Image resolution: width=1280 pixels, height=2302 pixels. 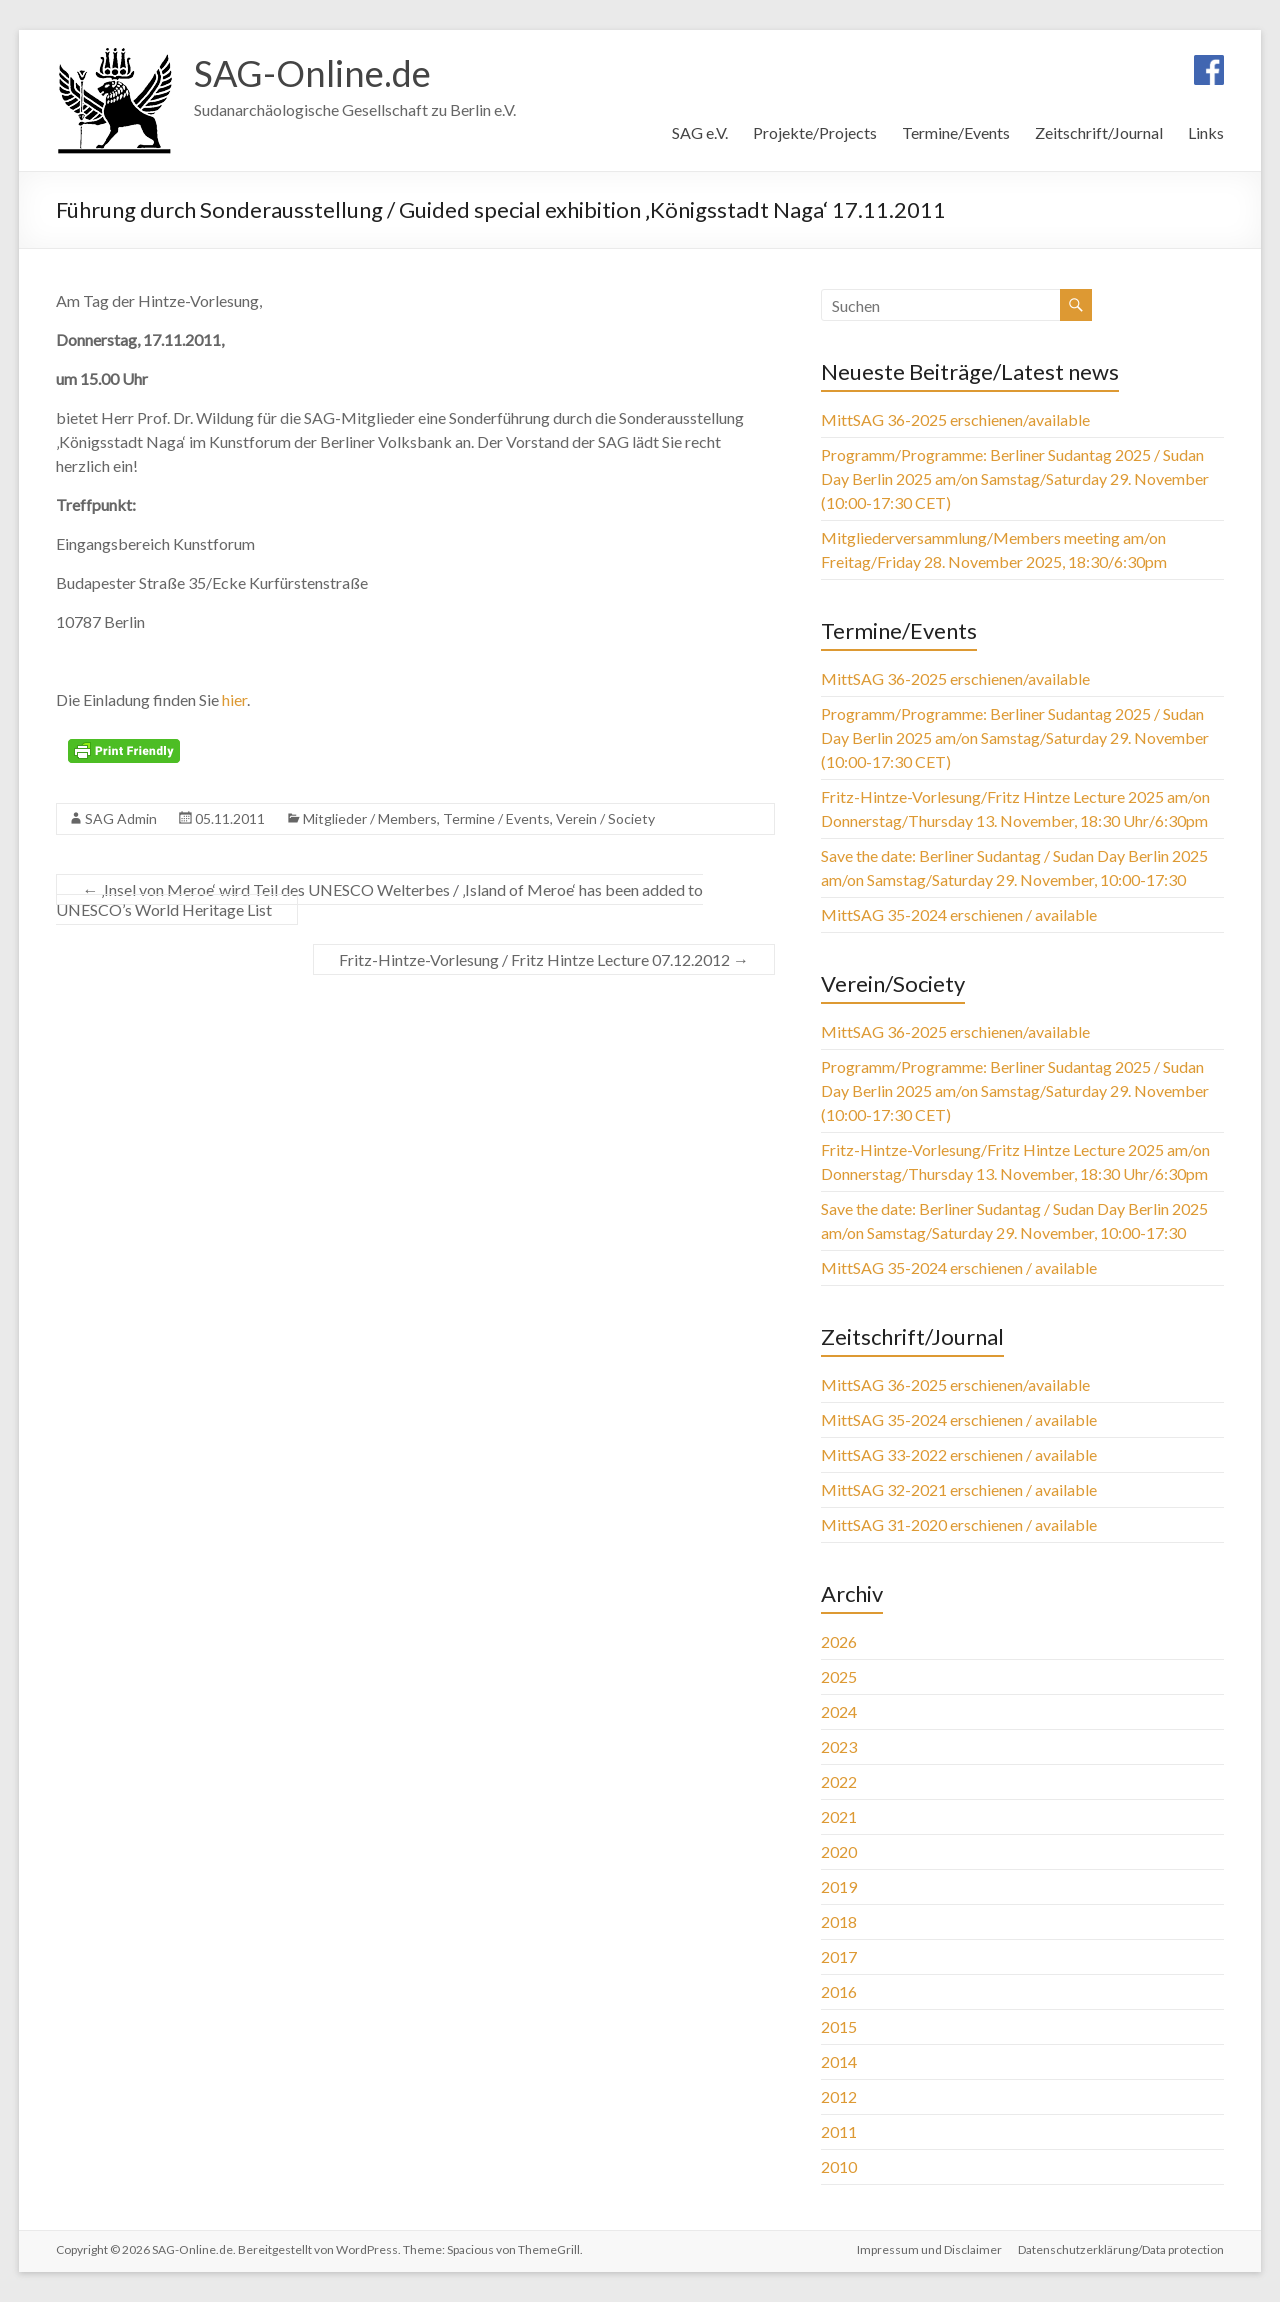 What do you see at coordinates (839, 1676) in the screenshot?
I see `2025` at bounding box center [839, 1676].